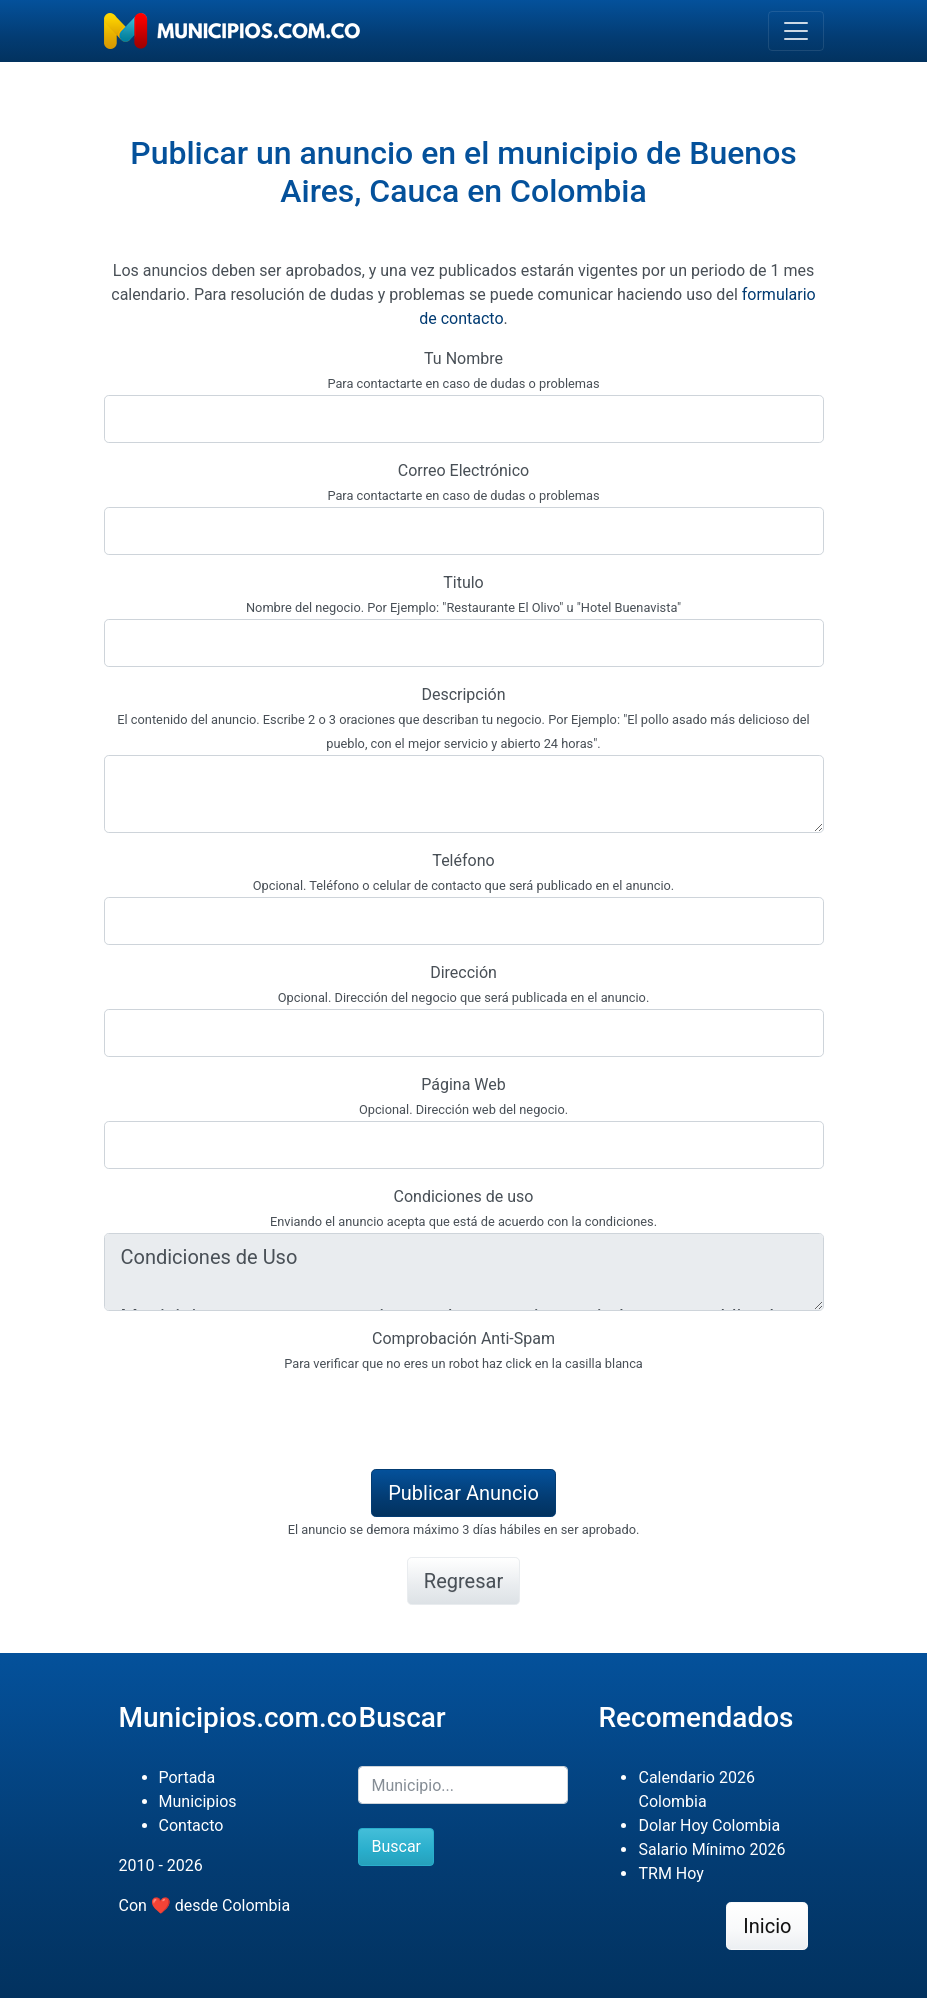 The height and width of the screenshot is (1998, 927). I want to click on [Toggle navigation], so click(796, 31).